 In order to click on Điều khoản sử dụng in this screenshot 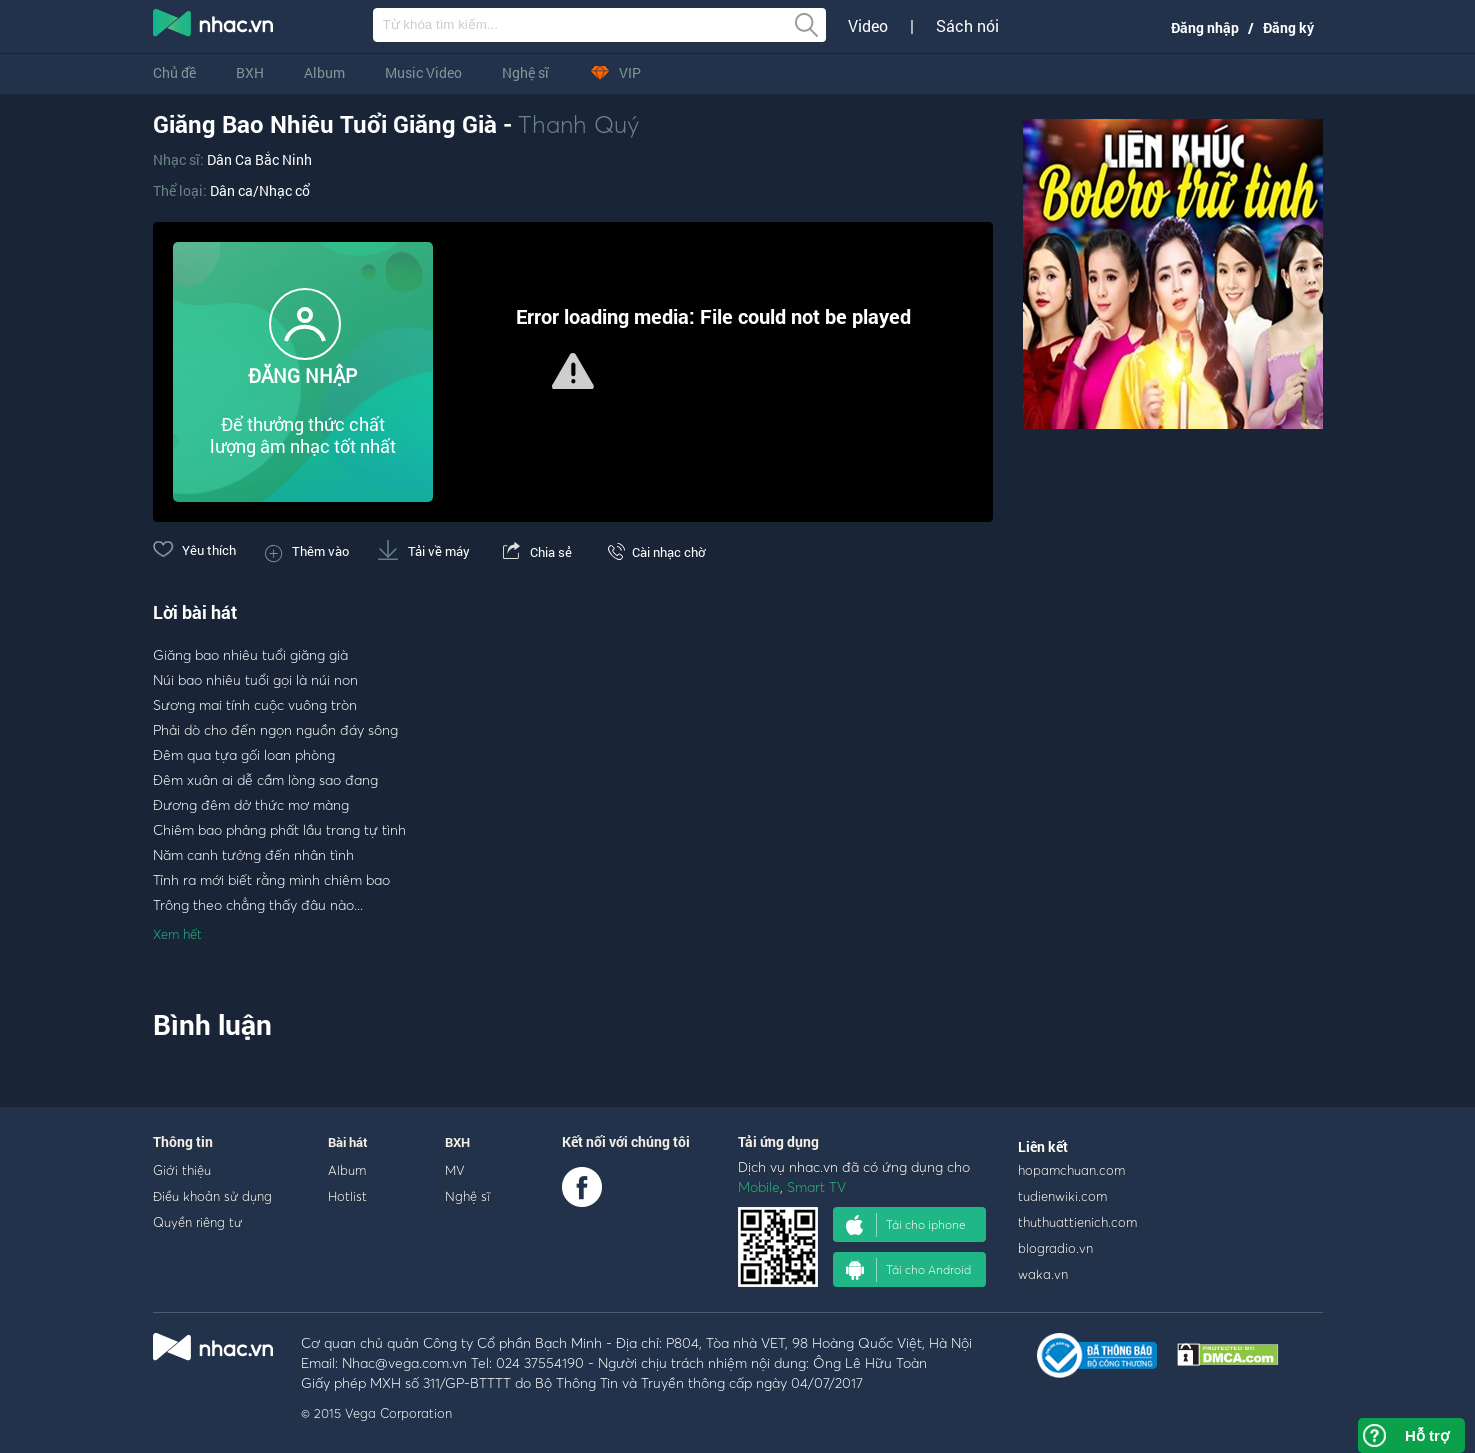, I will do `click(212, 1196)`.